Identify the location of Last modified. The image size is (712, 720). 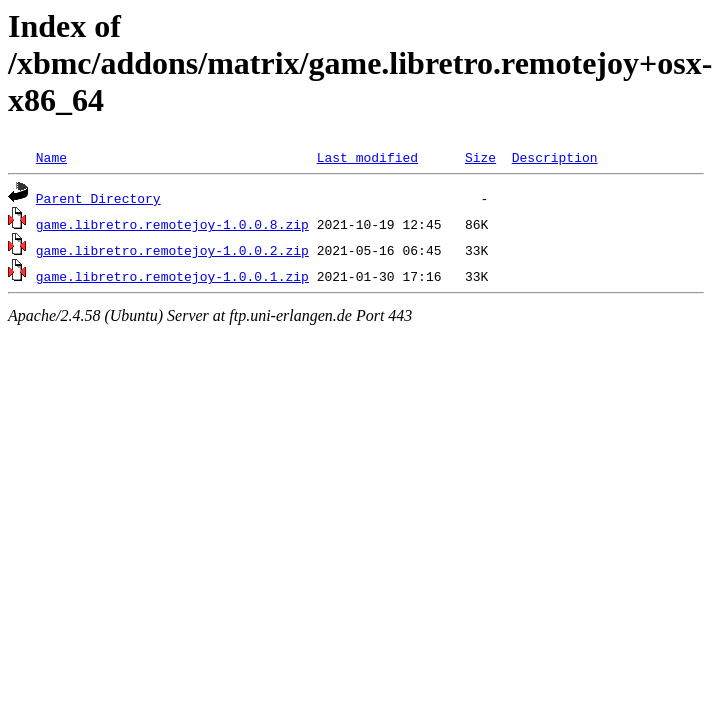
(367, 157).